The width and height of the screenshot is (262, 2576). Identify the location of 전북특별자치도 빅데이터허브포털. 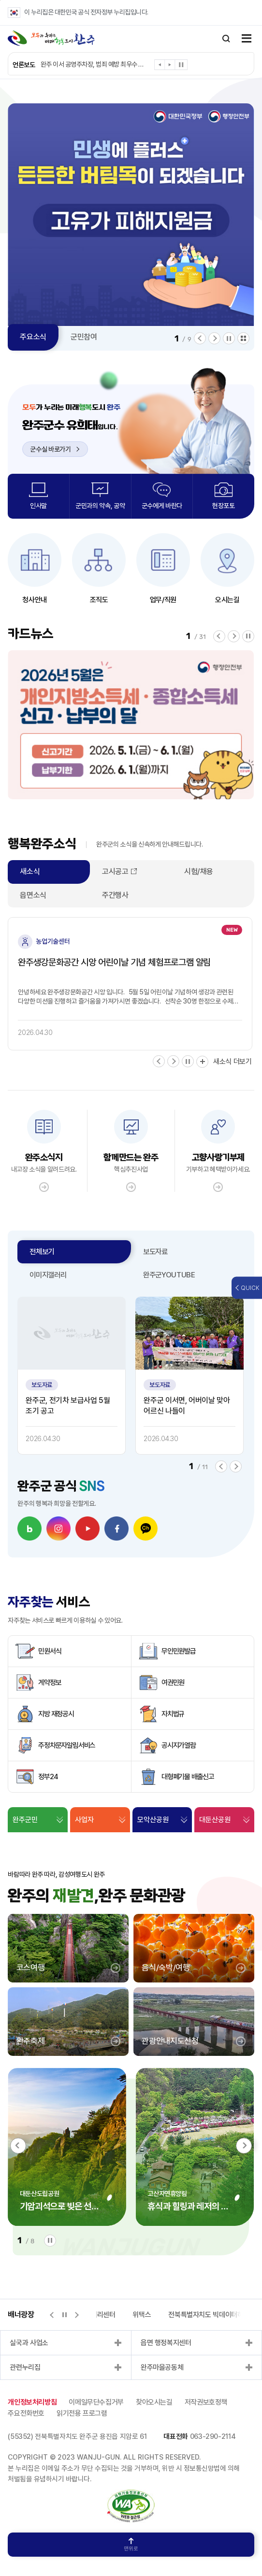
(215, 2314).